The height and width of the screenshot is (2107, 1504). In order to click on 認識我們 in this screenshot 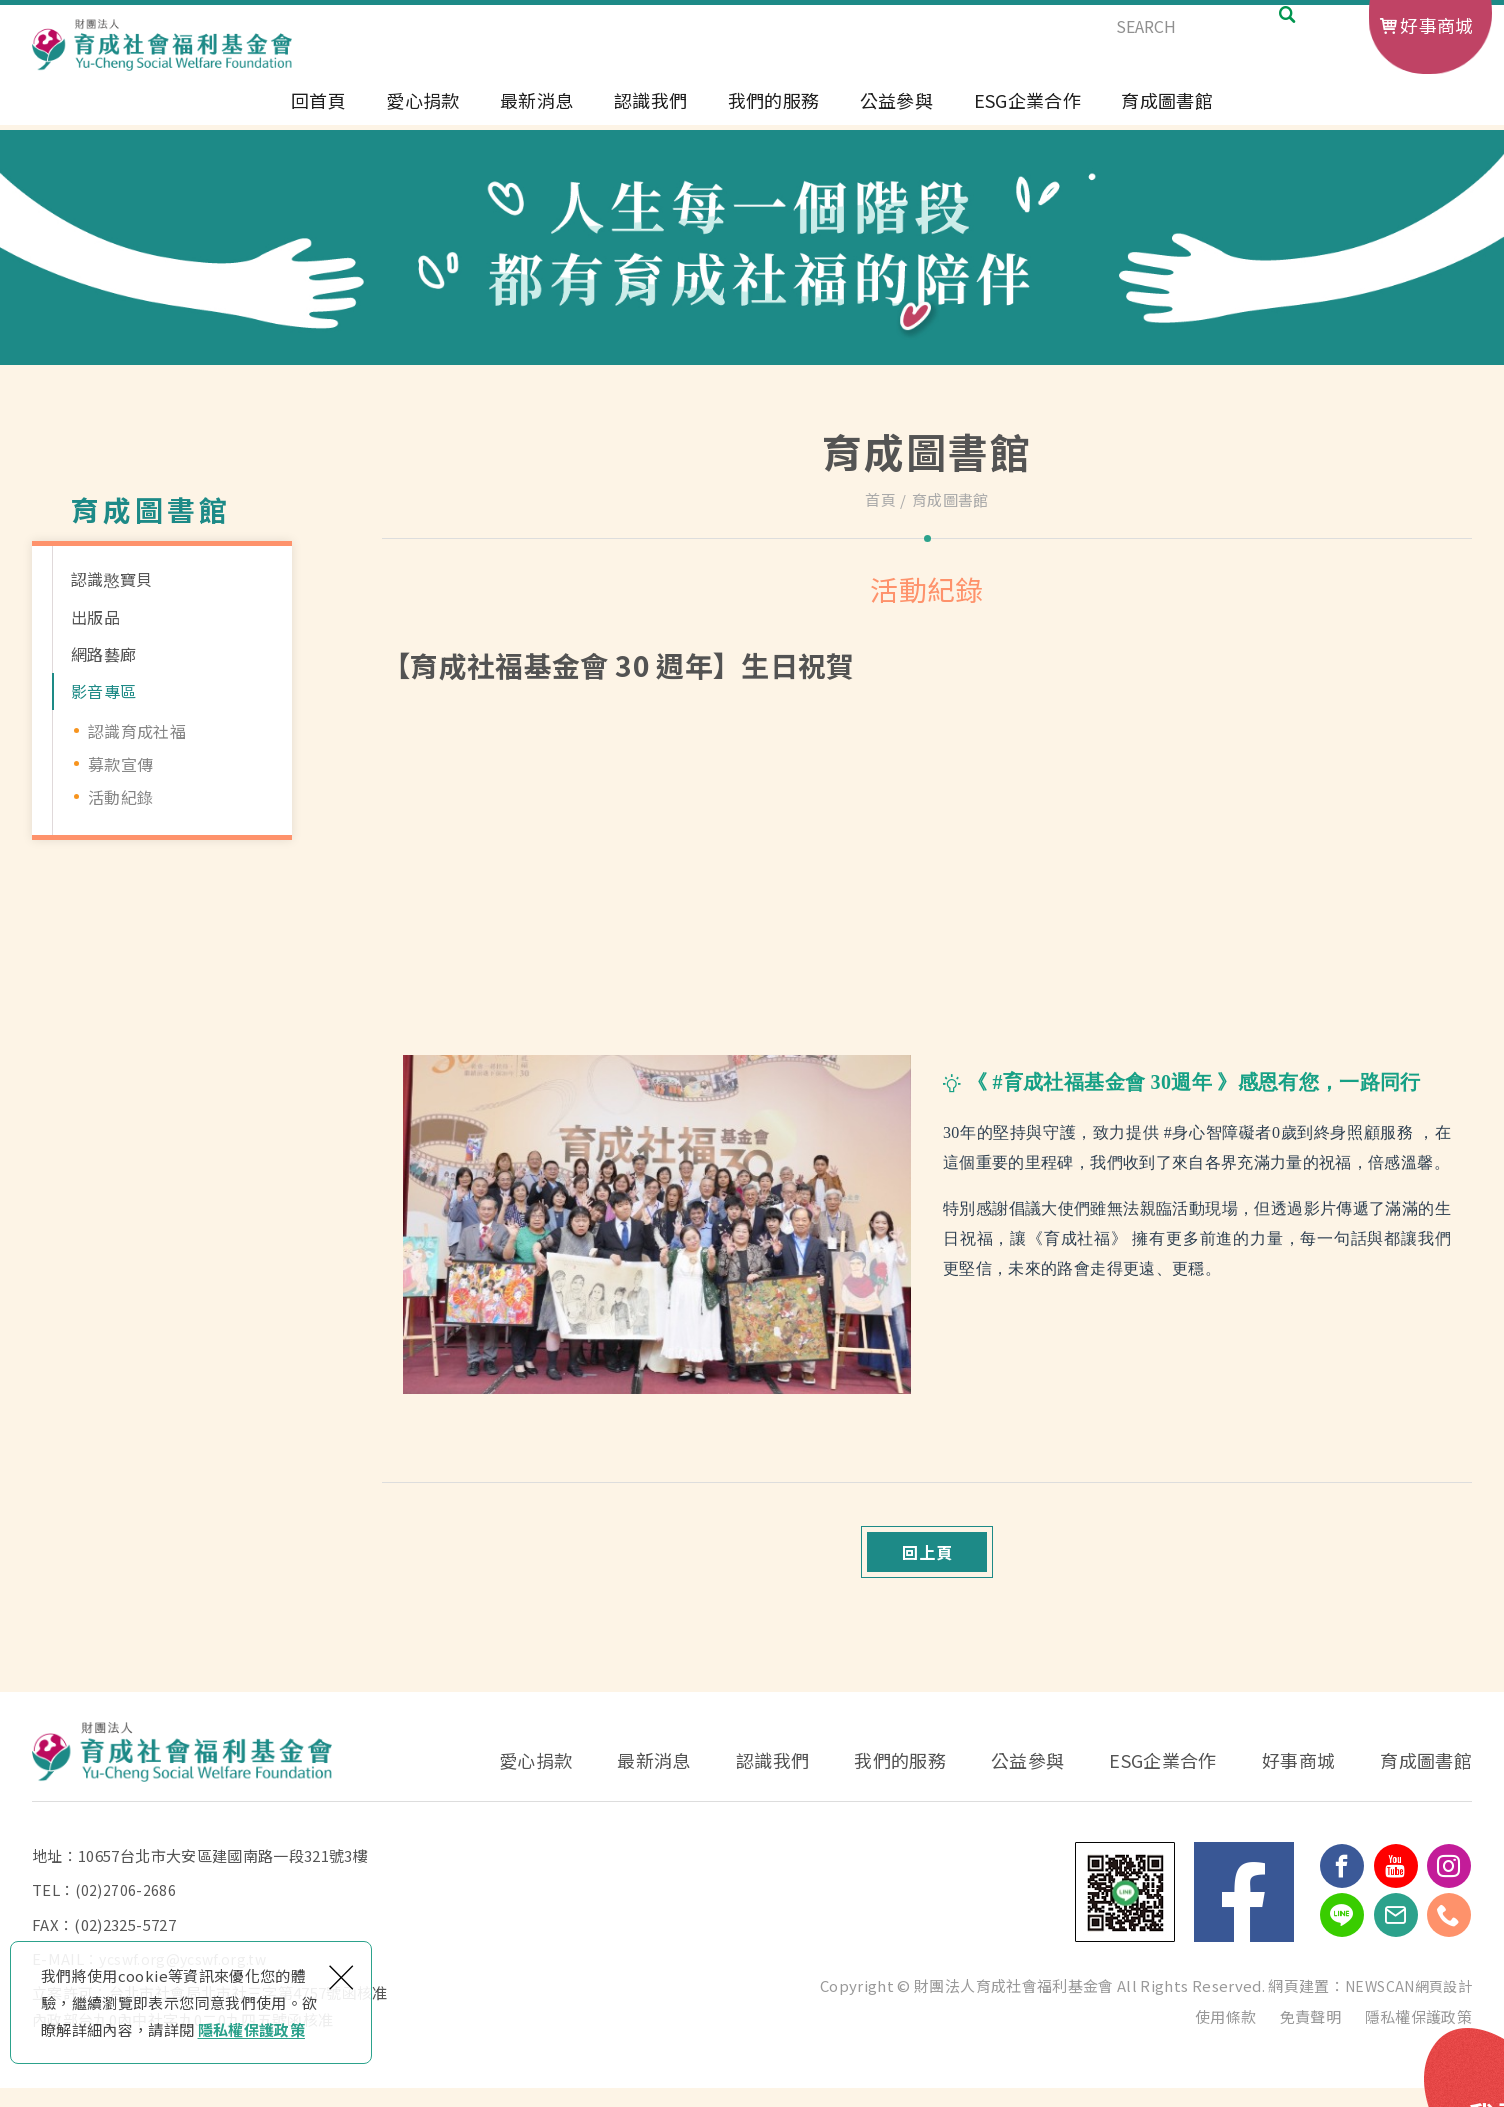, I will do `click(650, 117)`.